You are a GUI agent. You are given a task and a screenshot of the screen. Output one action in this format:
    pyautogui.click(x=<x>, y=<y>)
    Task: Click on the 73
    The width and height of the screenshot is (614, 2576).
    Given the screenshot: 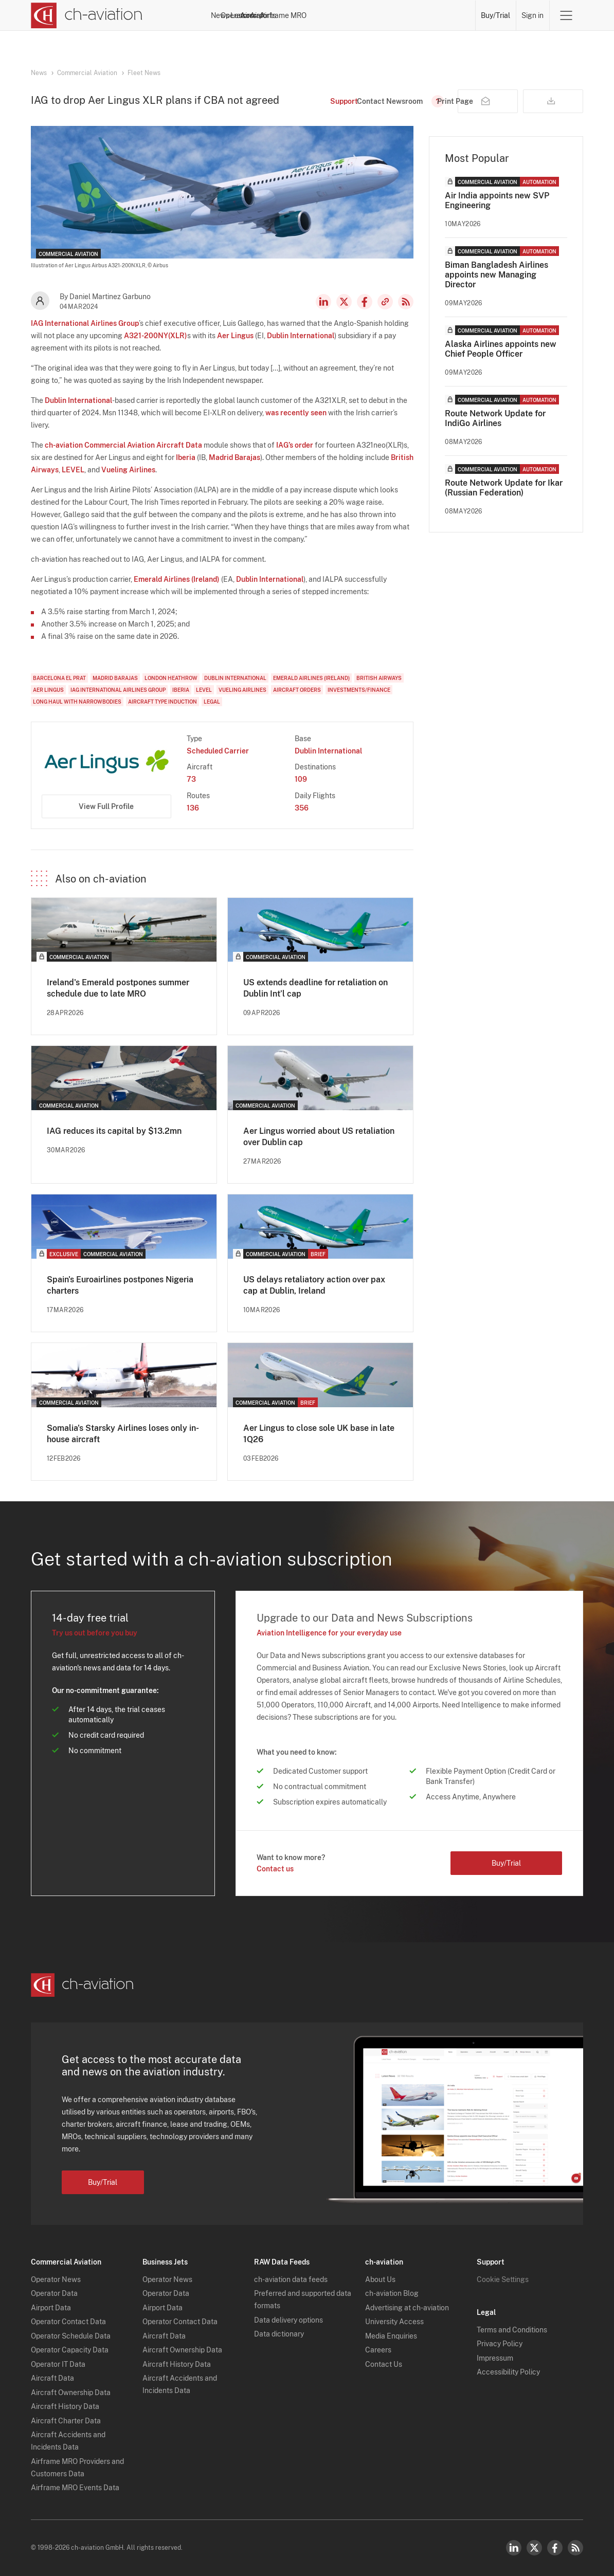 What is the action you would take?
    pyautogui.click(x=191, y=779)
    